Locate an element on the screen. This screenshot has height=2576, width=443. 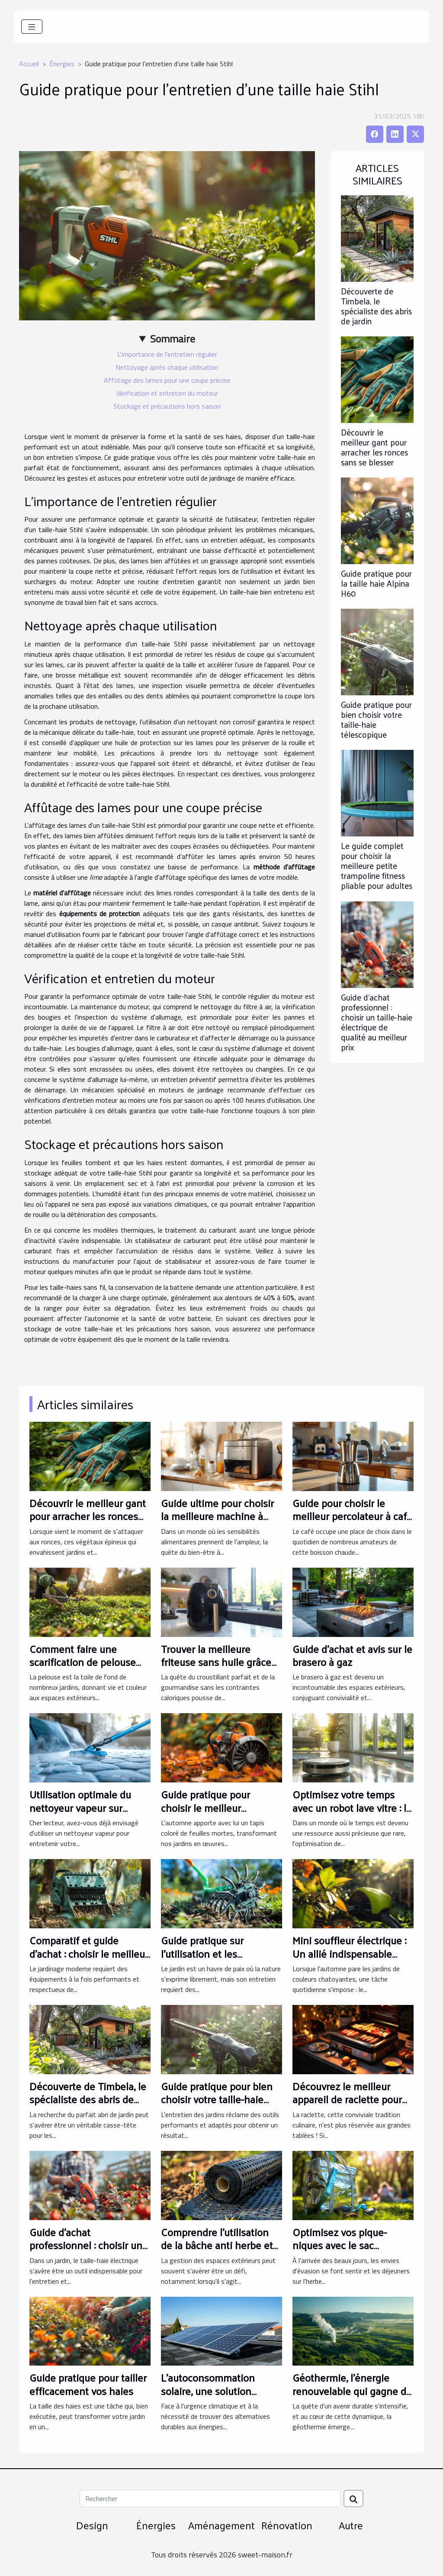
Sommaire is located at coordinates (172, 338).